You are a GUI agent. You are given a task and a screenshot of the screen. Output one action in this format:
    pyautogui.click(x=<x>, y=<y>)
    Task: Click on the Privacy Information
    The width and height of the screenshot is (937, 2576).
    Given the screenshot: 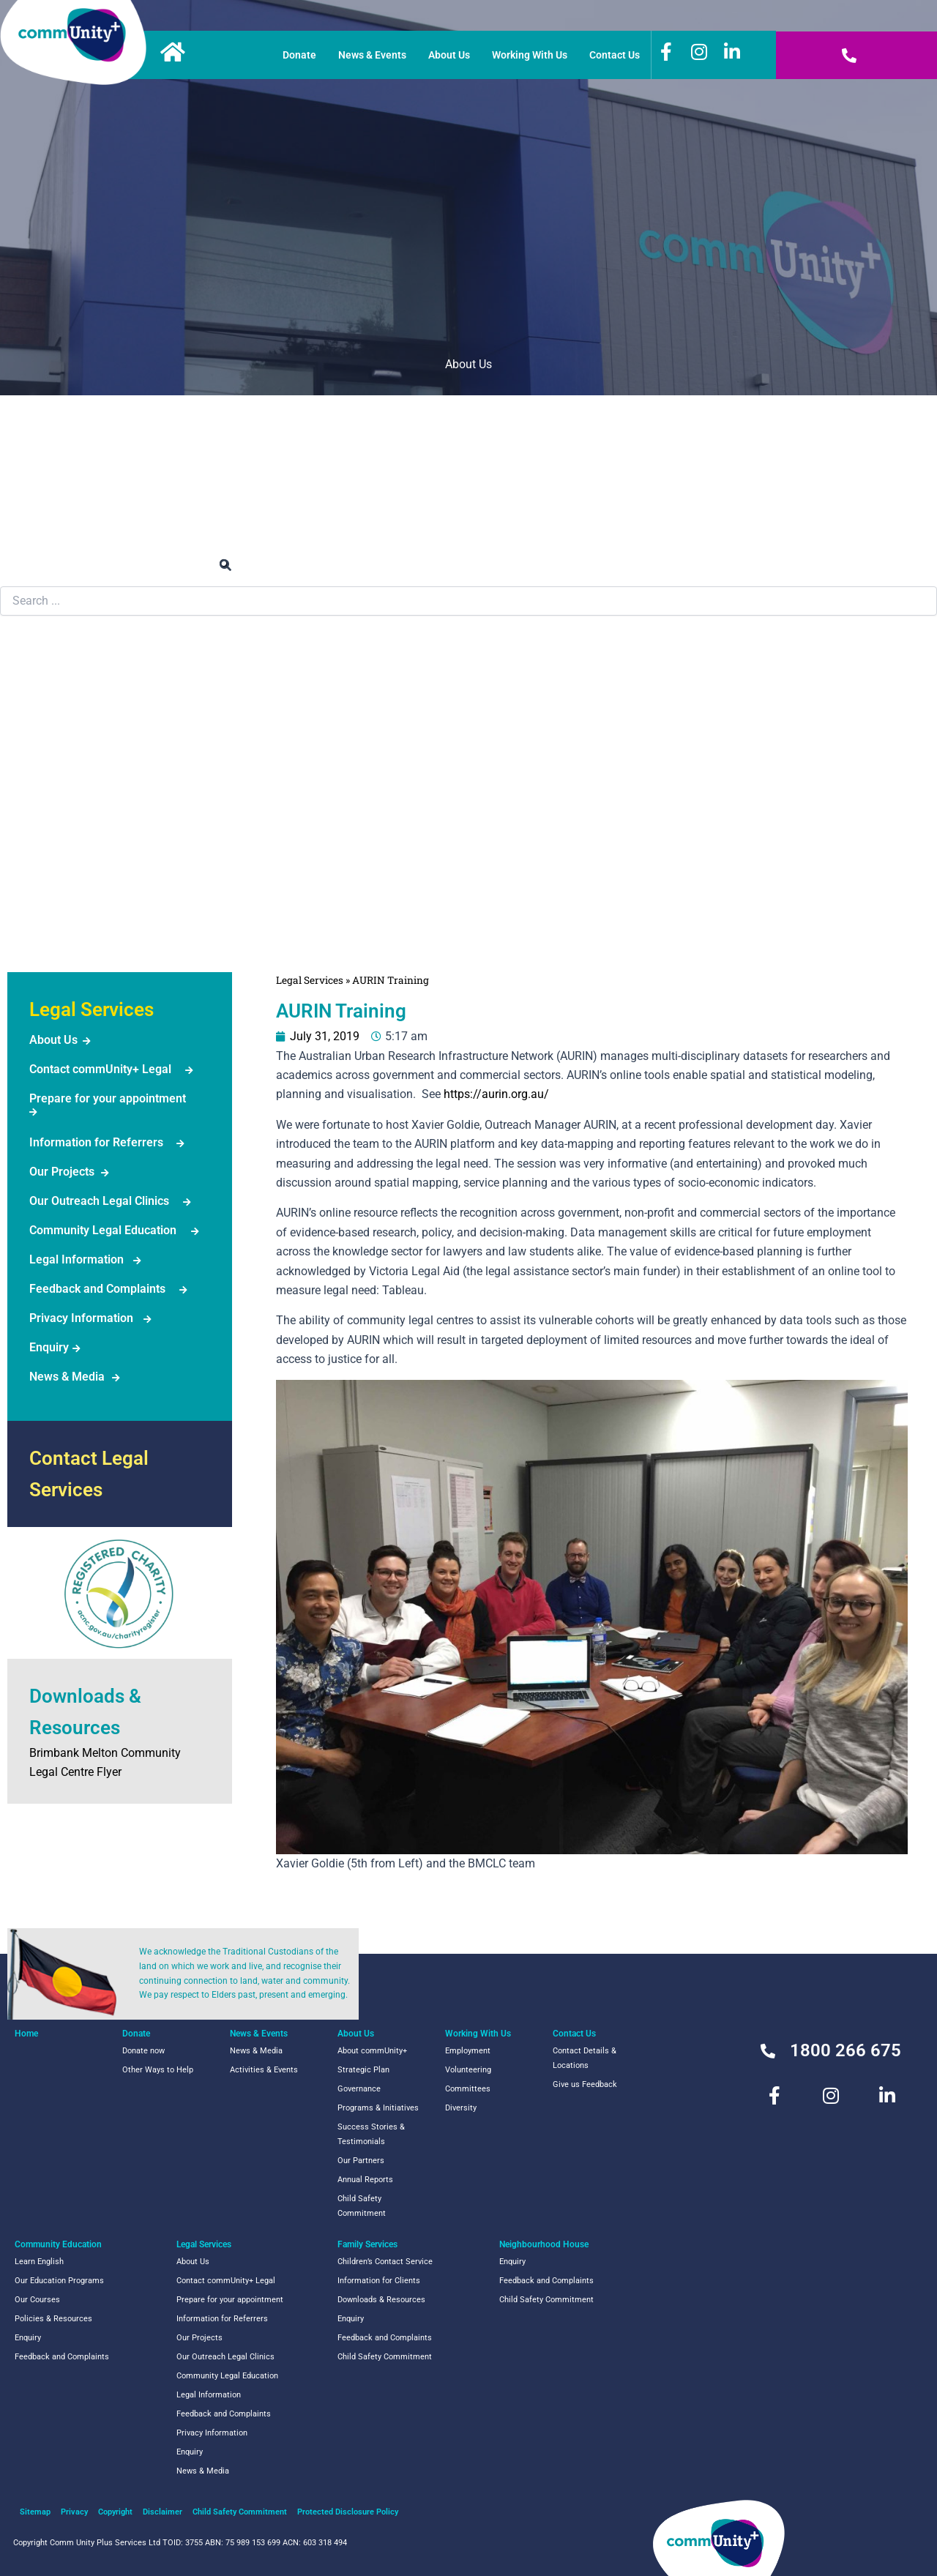 What is the action you would take?
    pyautogui.click(x=81, y=1318)
    